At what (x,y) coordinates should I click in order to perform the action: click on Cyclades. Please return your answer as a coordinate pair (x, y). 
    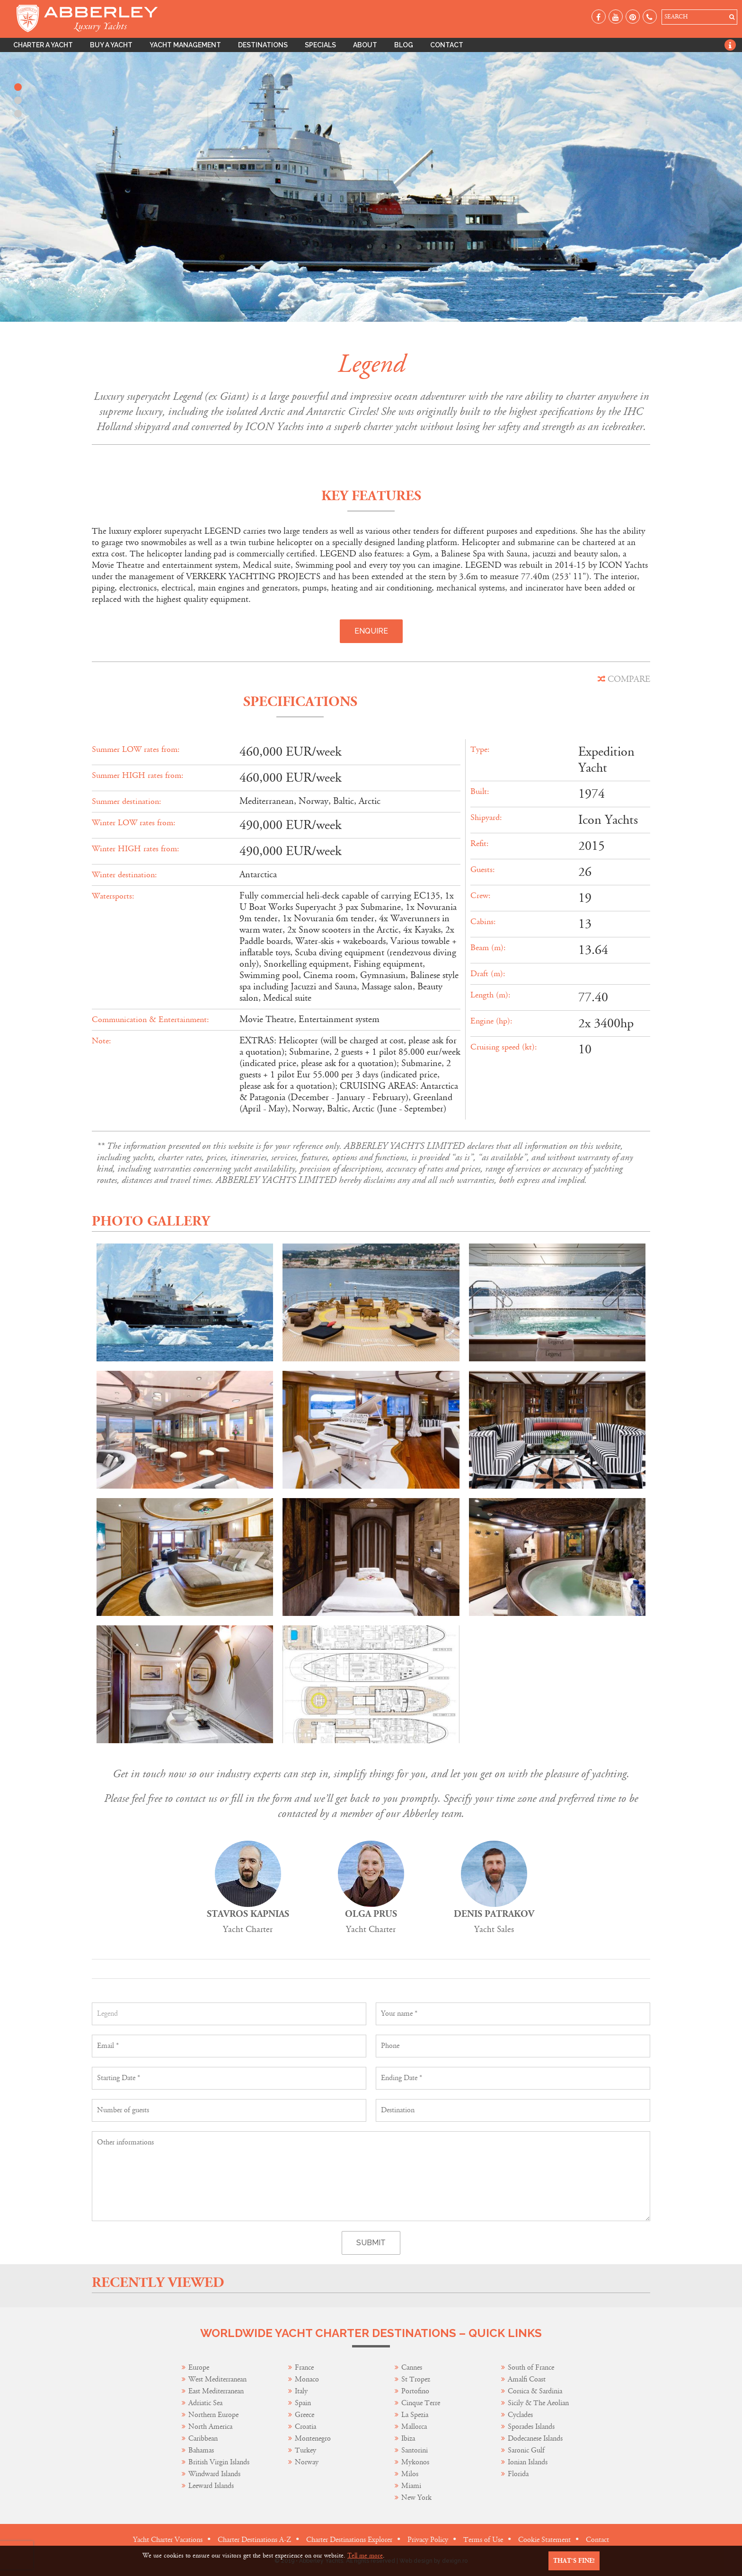
    Looking at the image, I should click on (520, 2414).